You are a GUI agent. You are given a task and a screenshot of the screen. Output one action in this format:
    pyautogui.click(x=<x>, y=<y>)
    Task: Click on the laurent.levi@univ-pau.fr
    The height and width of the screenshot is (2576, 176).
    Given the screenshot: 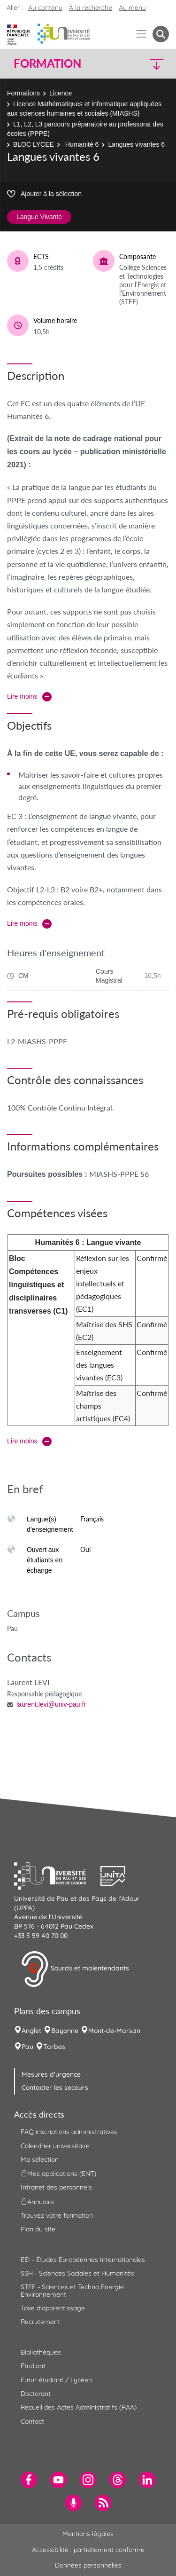 What is the action you would take?
    pyautogui.click(x=51, y=1704)
    